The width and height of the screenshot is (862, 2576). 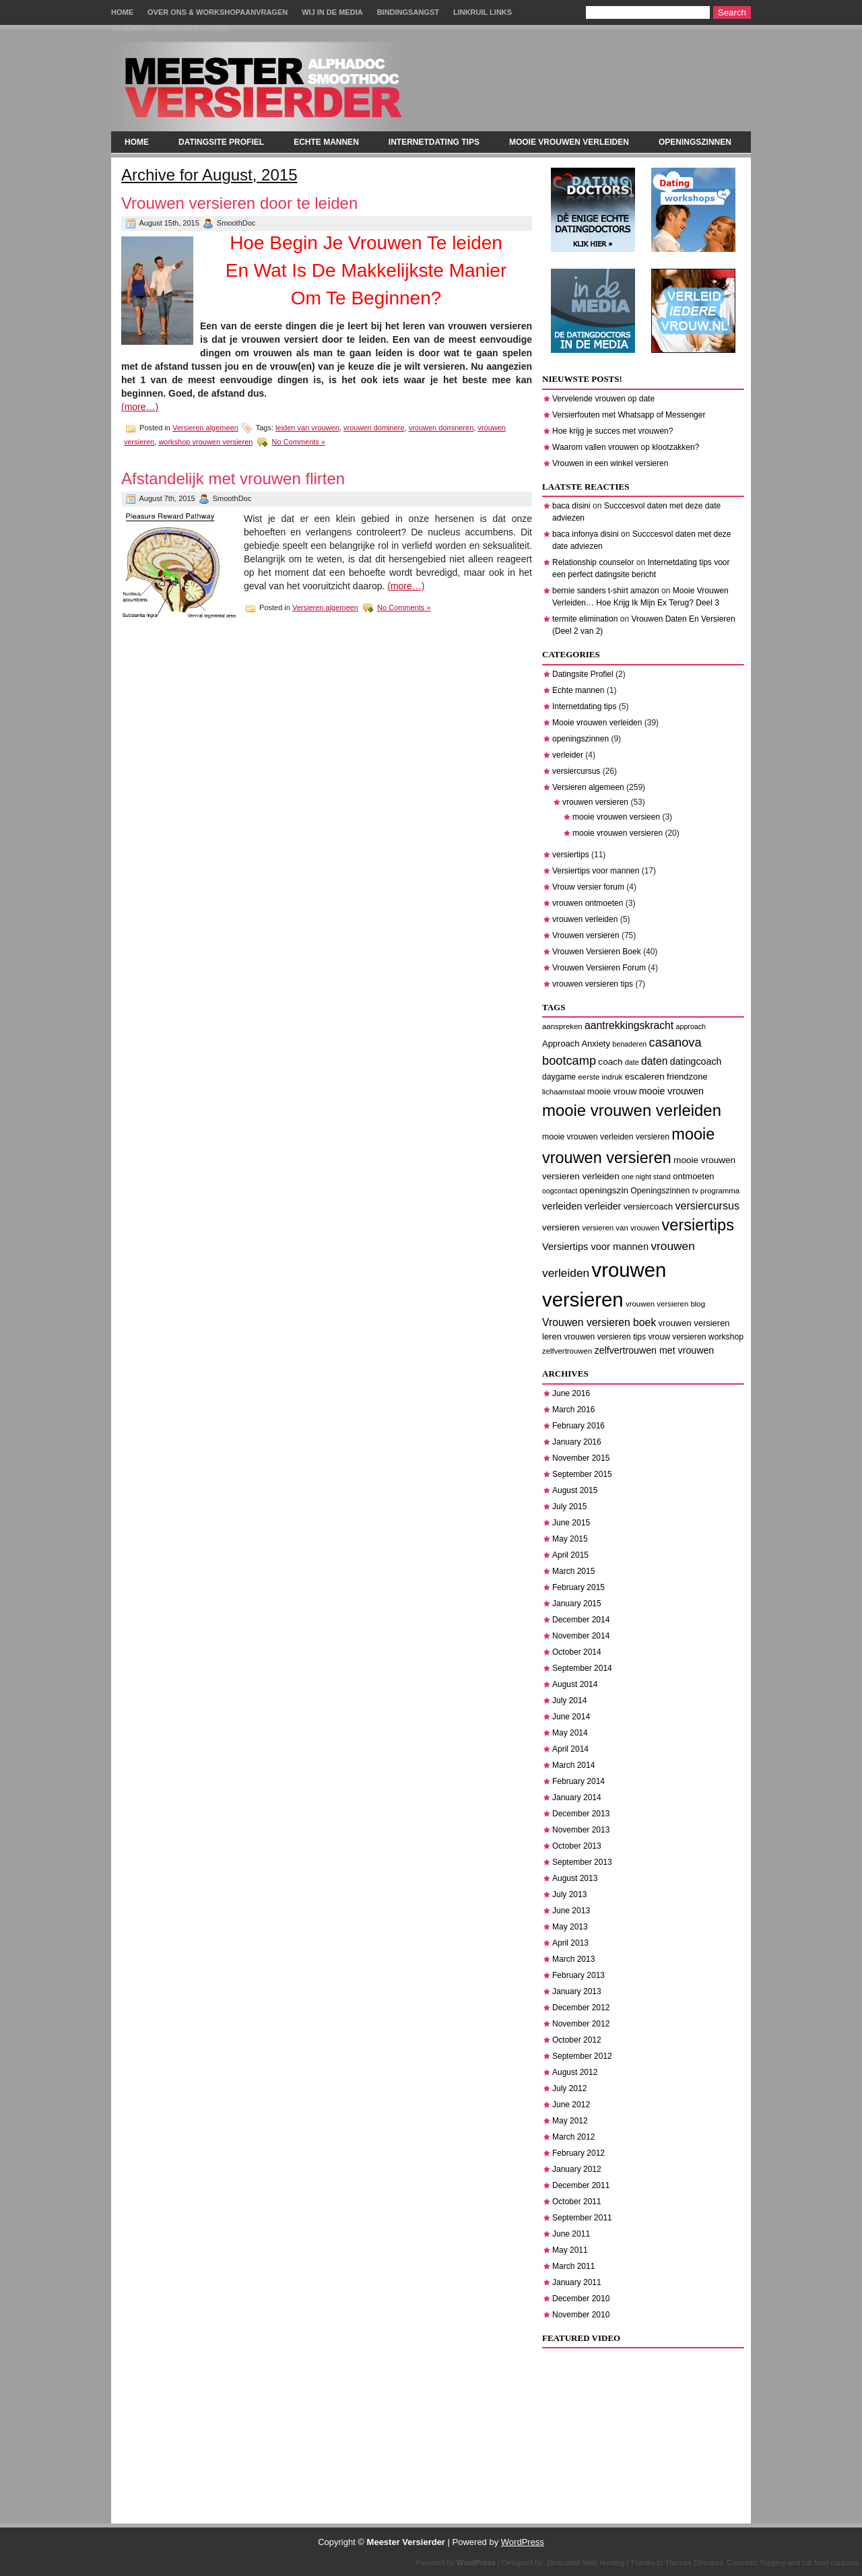 What do you see at coordinates (573, 1571) in the screenshot?
I see `March 2015` at bounding box center [573, 1571].